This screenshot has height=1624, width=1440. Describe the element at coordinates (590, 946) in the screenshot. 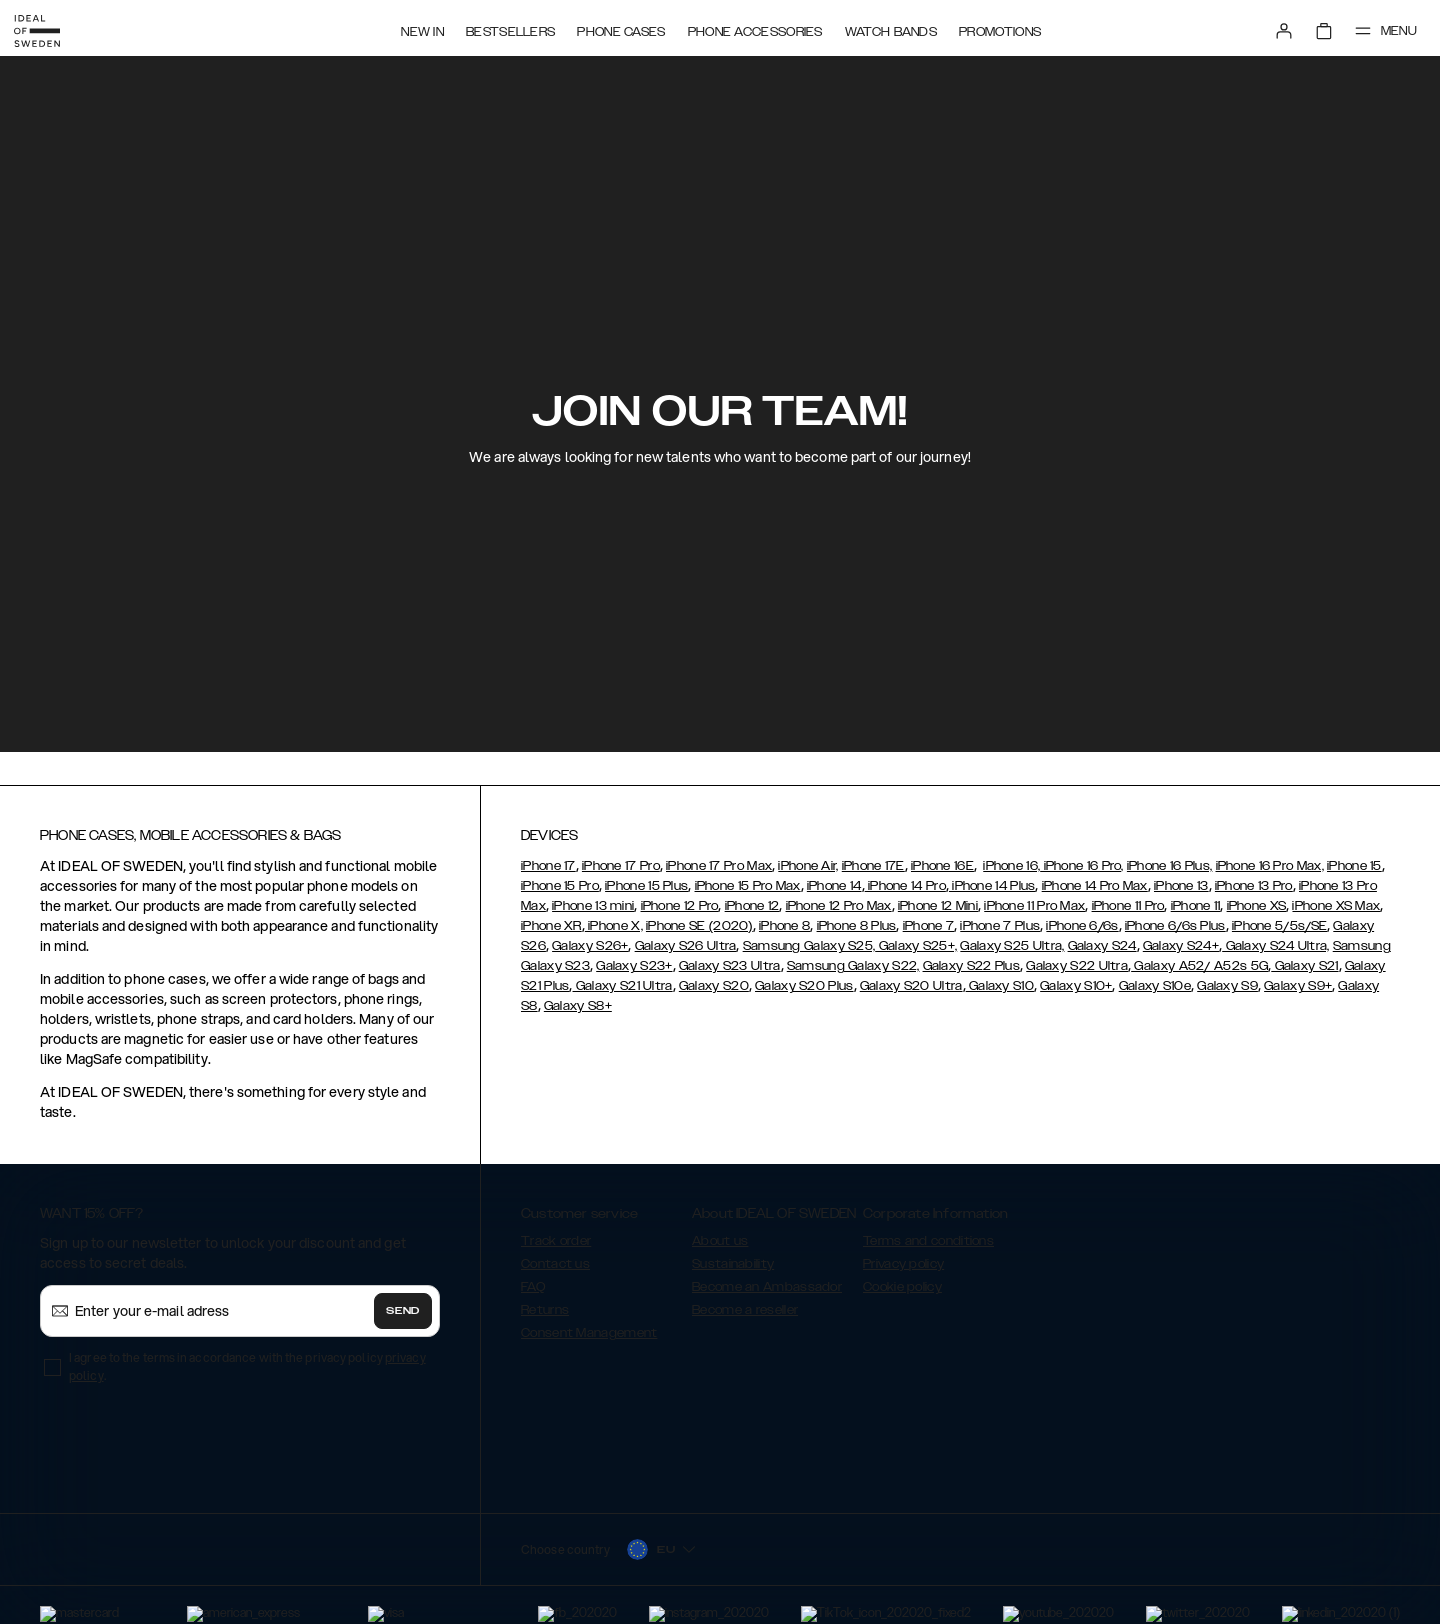

I see `Galaxy S26+` at that location.